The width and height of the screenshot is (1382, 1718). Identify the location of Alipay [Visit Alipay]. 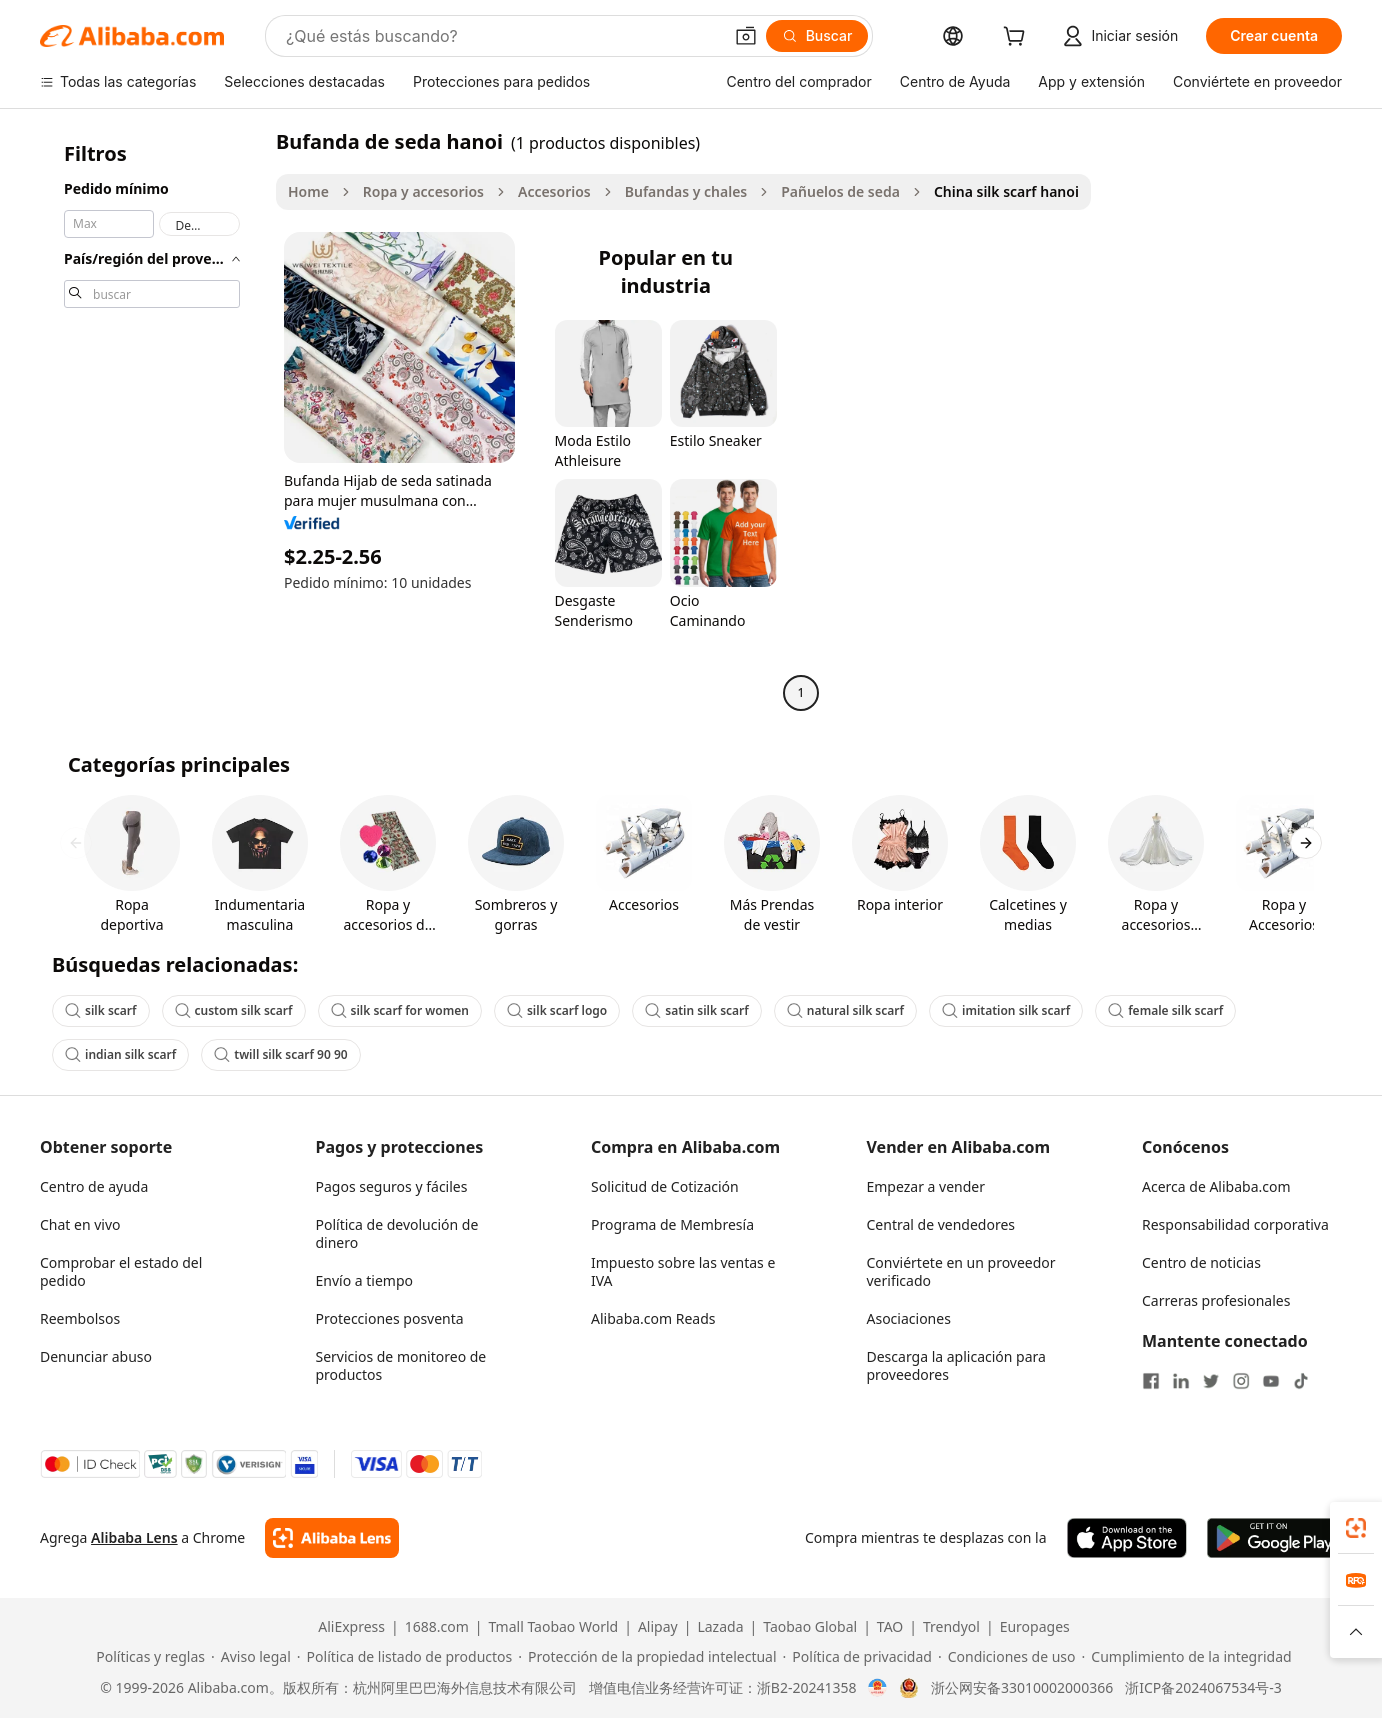
(658, 1627).